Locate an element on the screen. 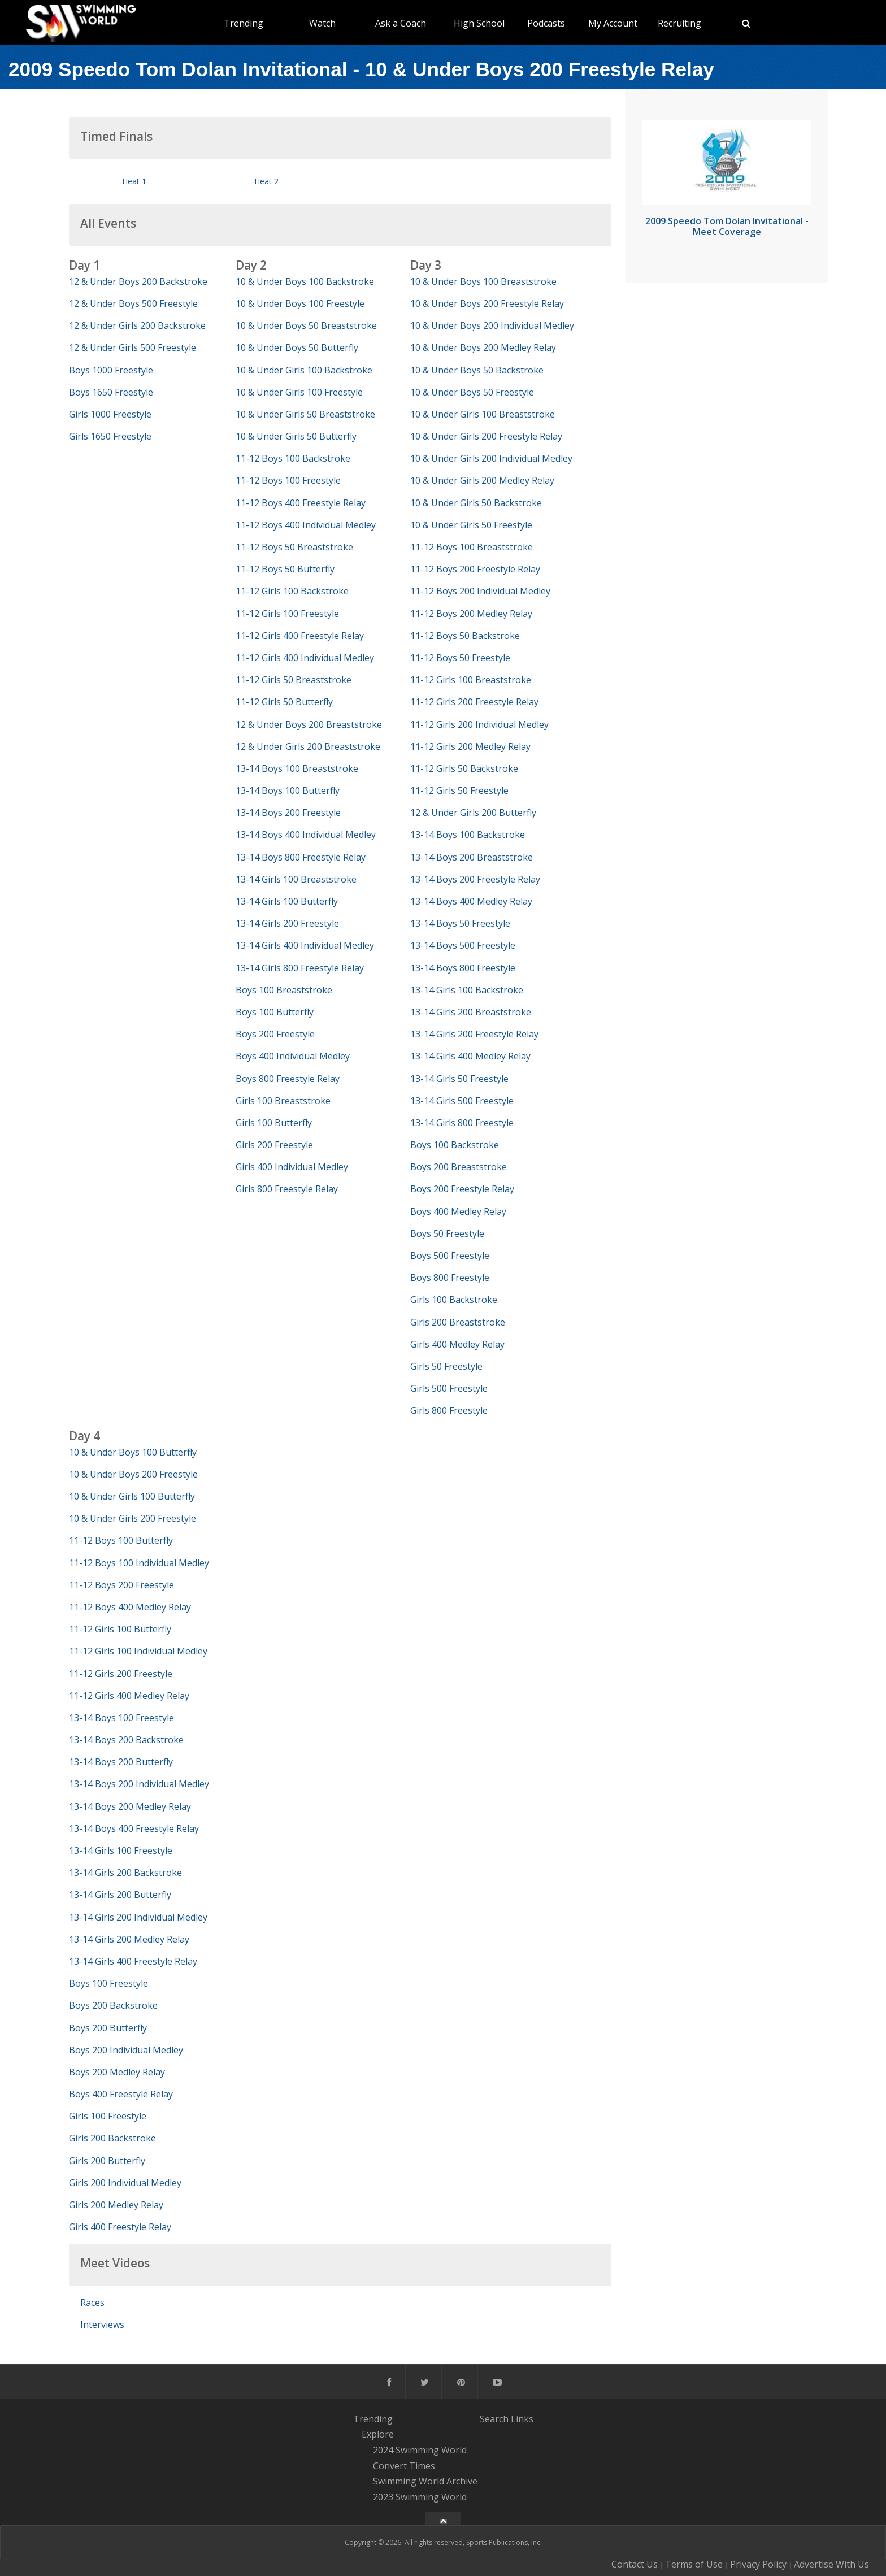 The height and width of the screenshot is (2576, 886). Ask a Coach is located at coordinates (400, 23).